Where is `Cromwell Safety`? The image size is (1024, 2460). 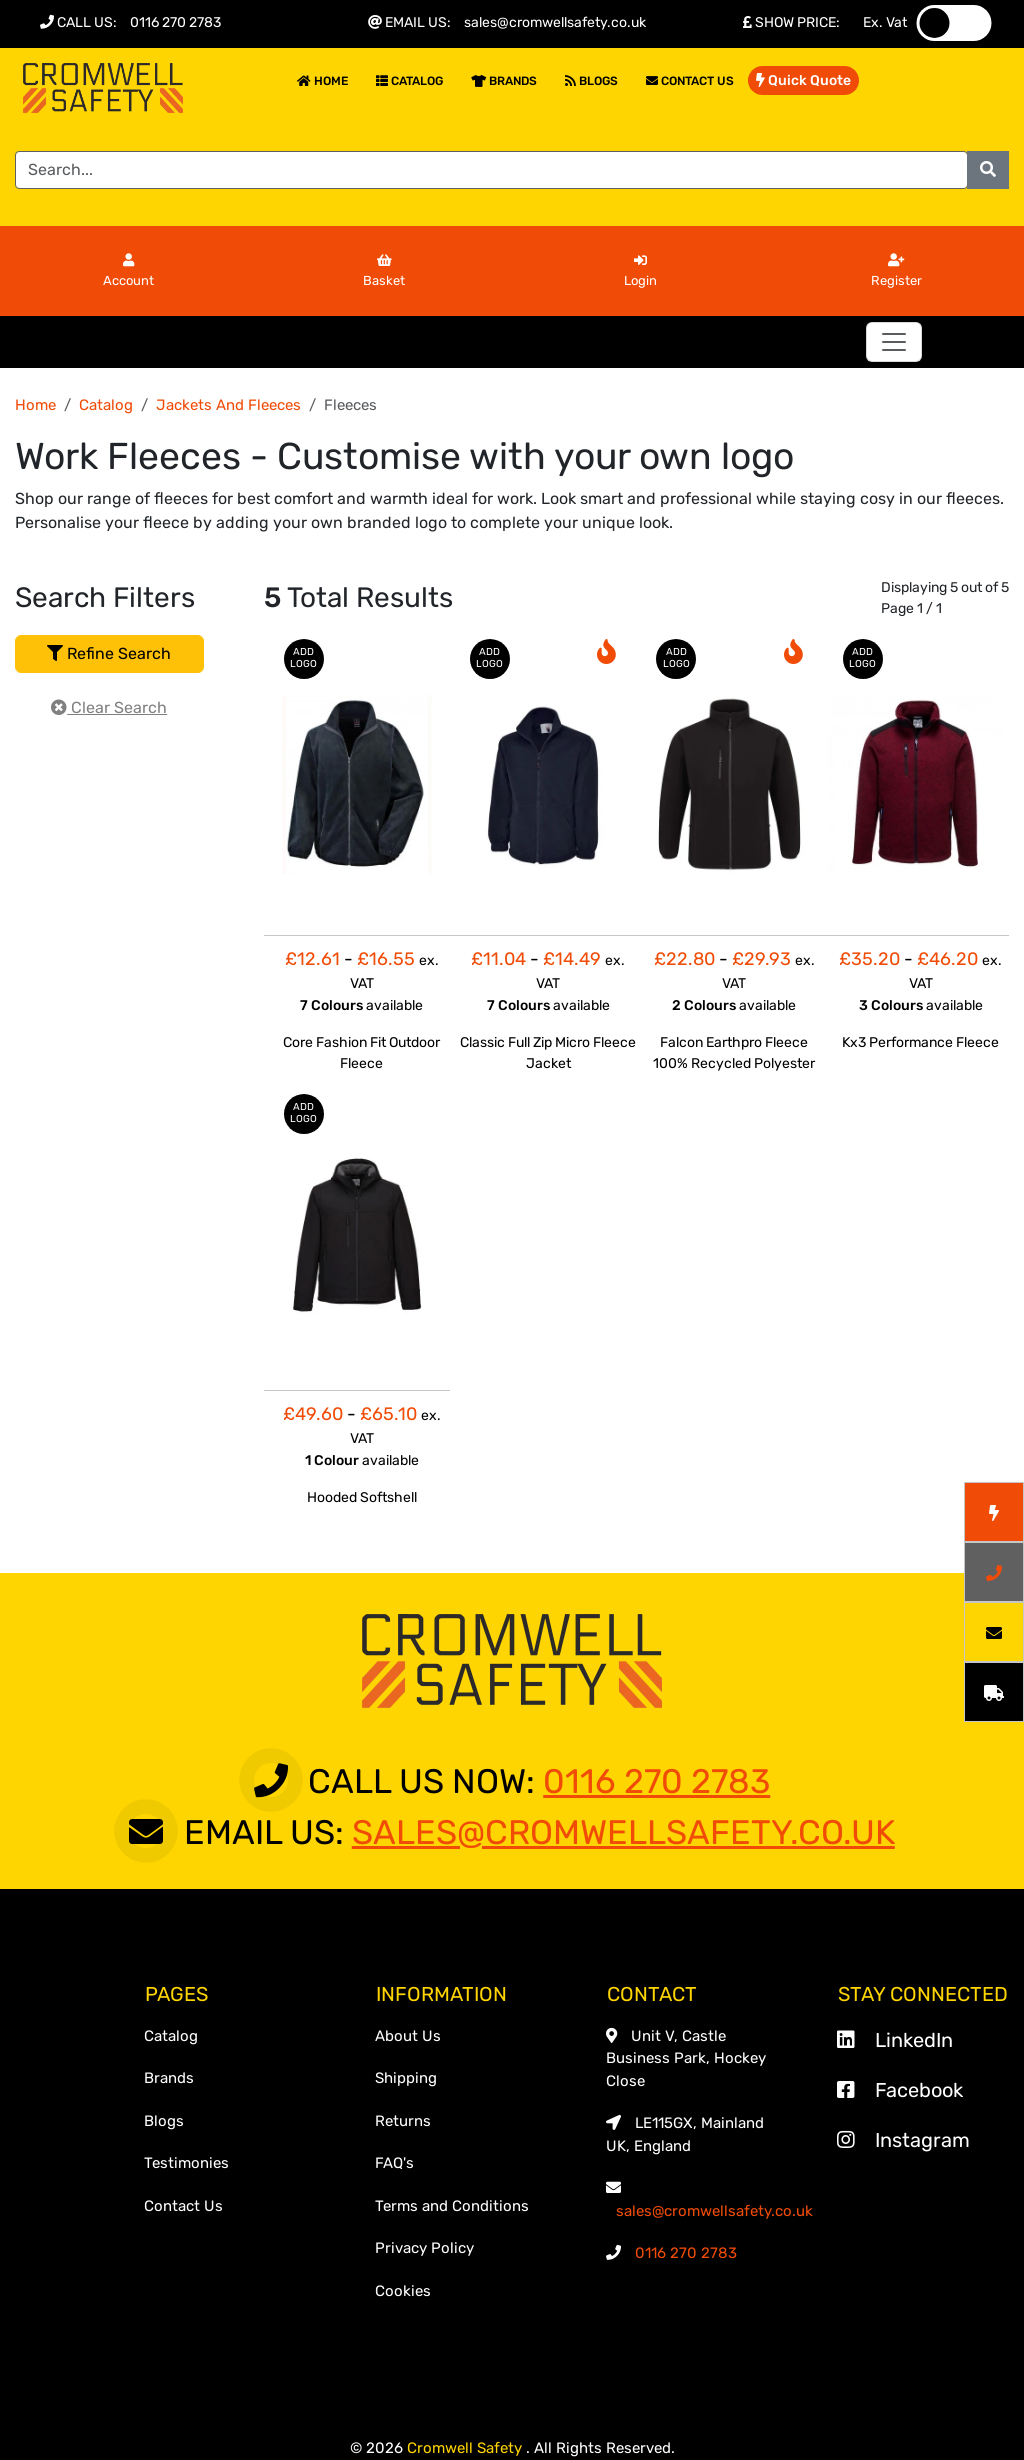 Cromwell Safety is located at coordinates (466, 2448).